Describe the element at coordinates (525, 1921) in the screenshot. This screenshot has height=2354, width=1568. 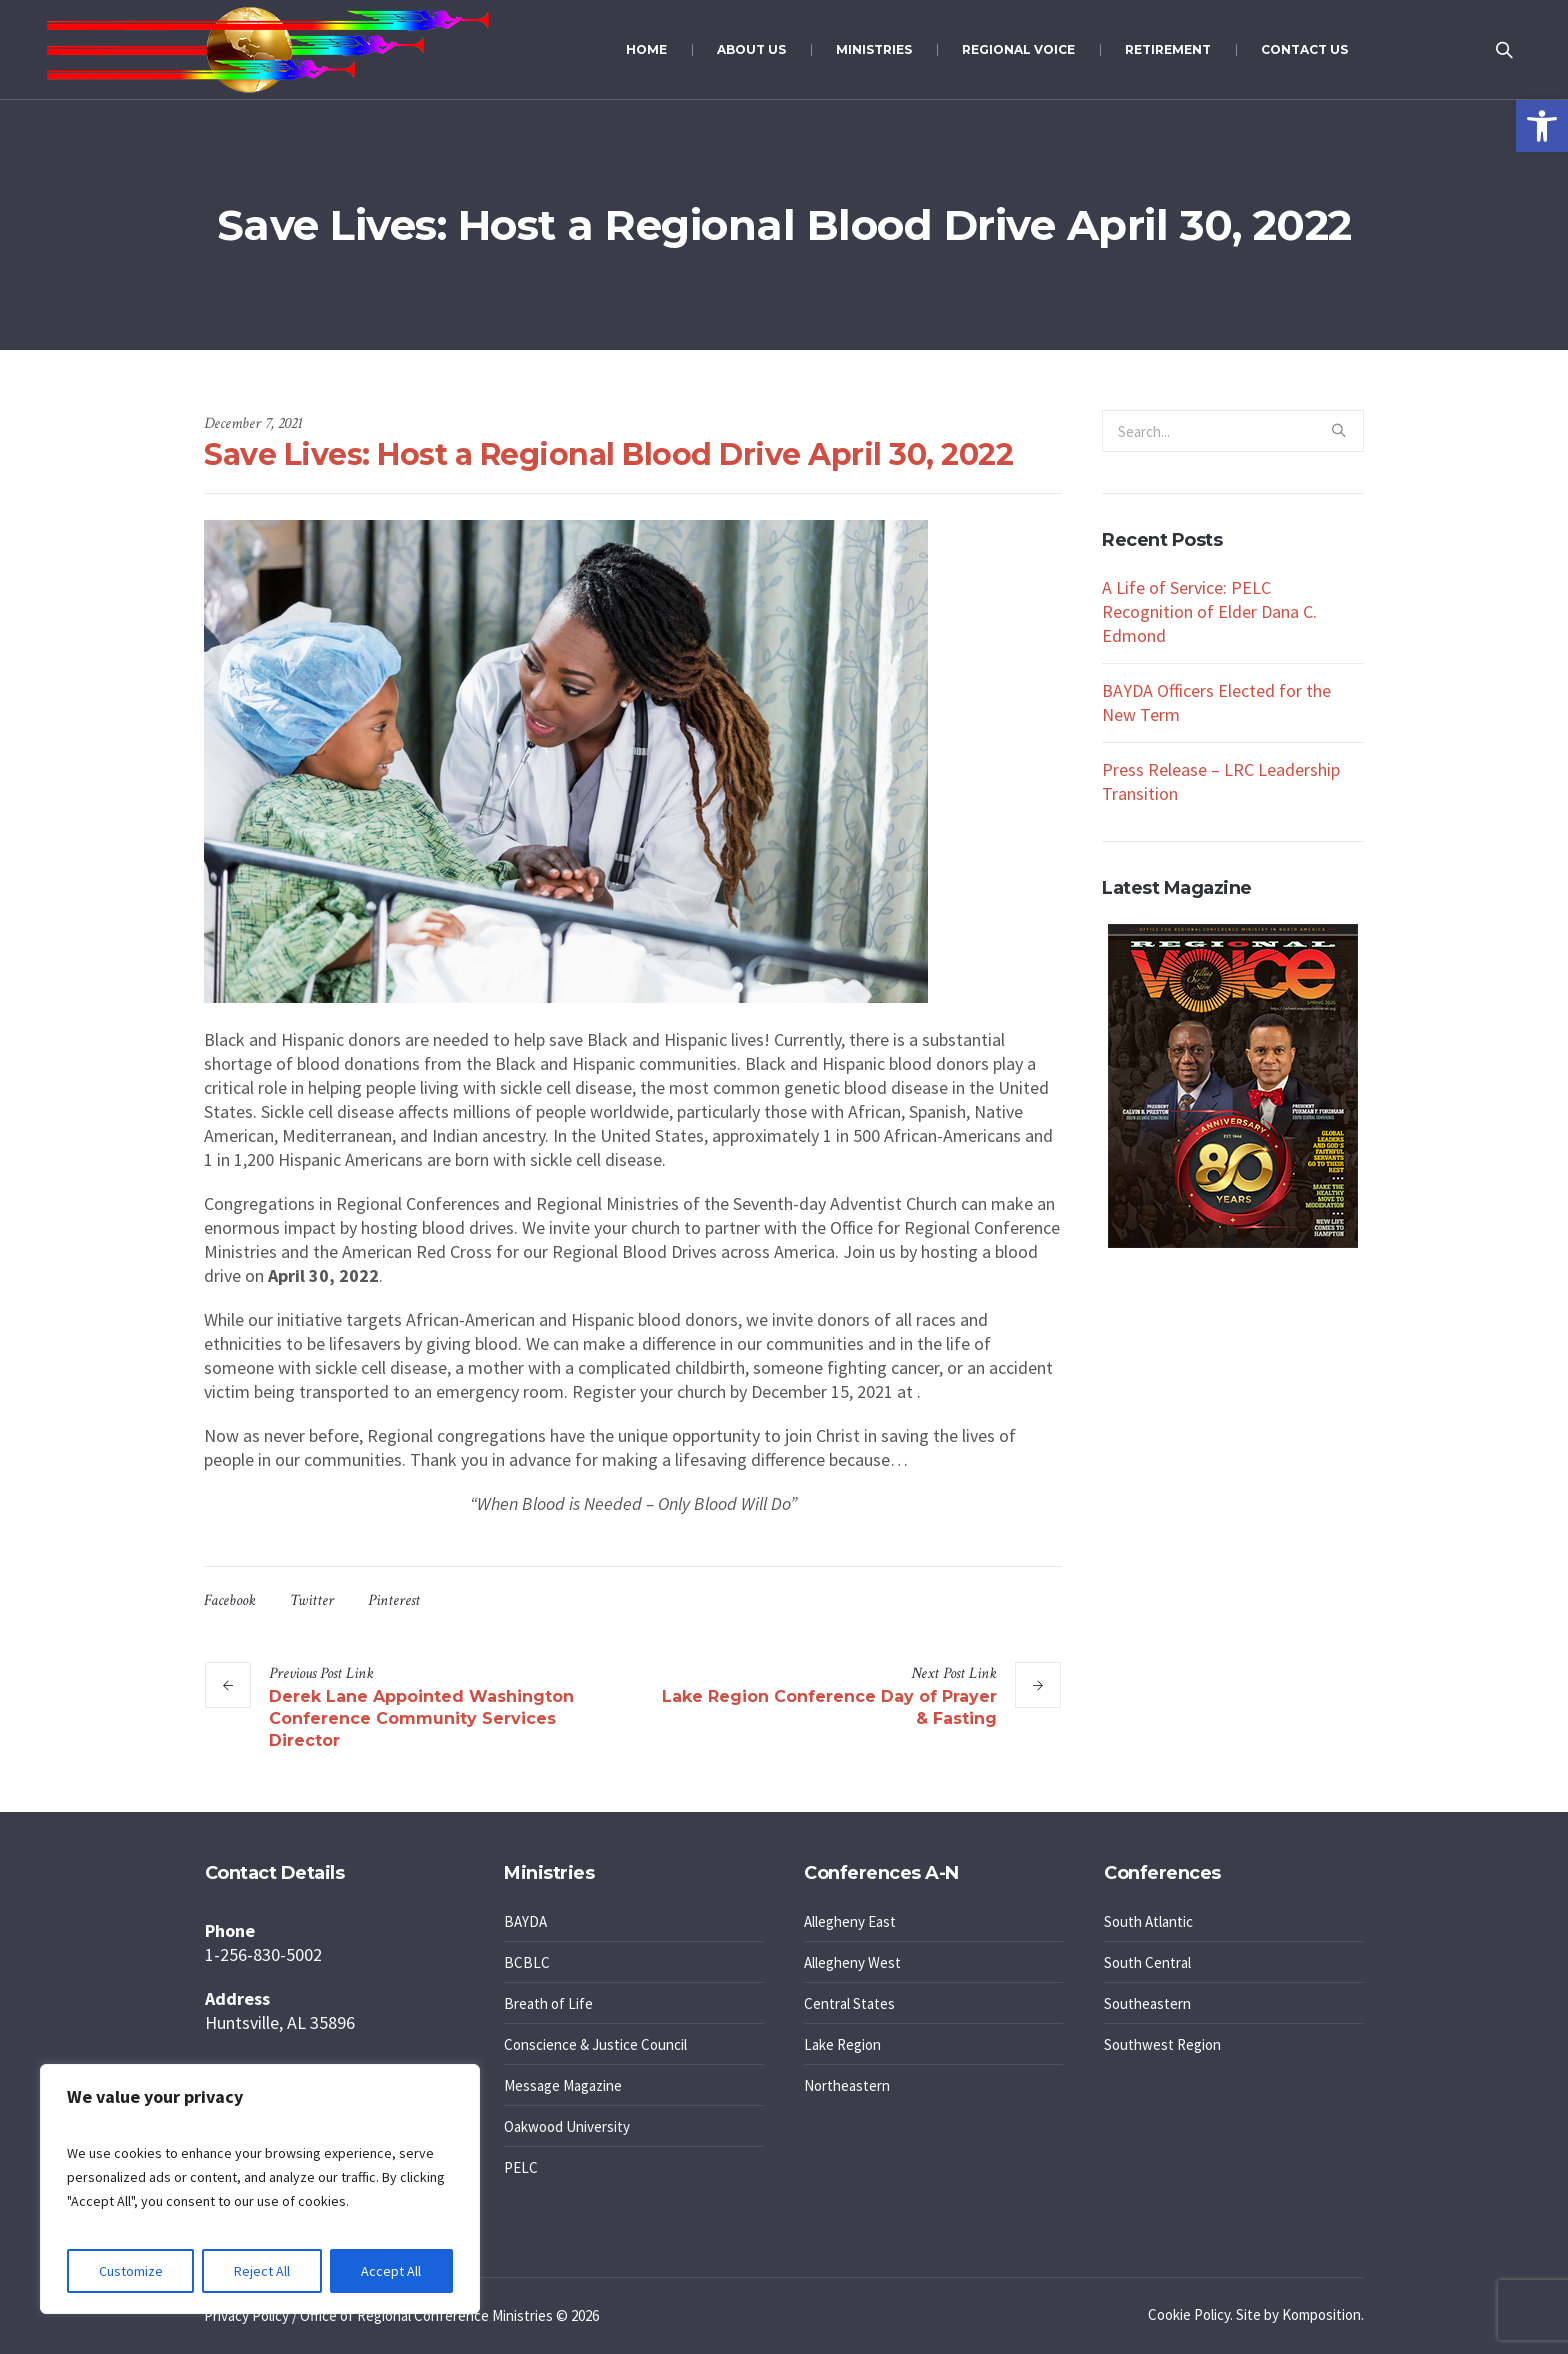
I see `BAYDA` at that location.